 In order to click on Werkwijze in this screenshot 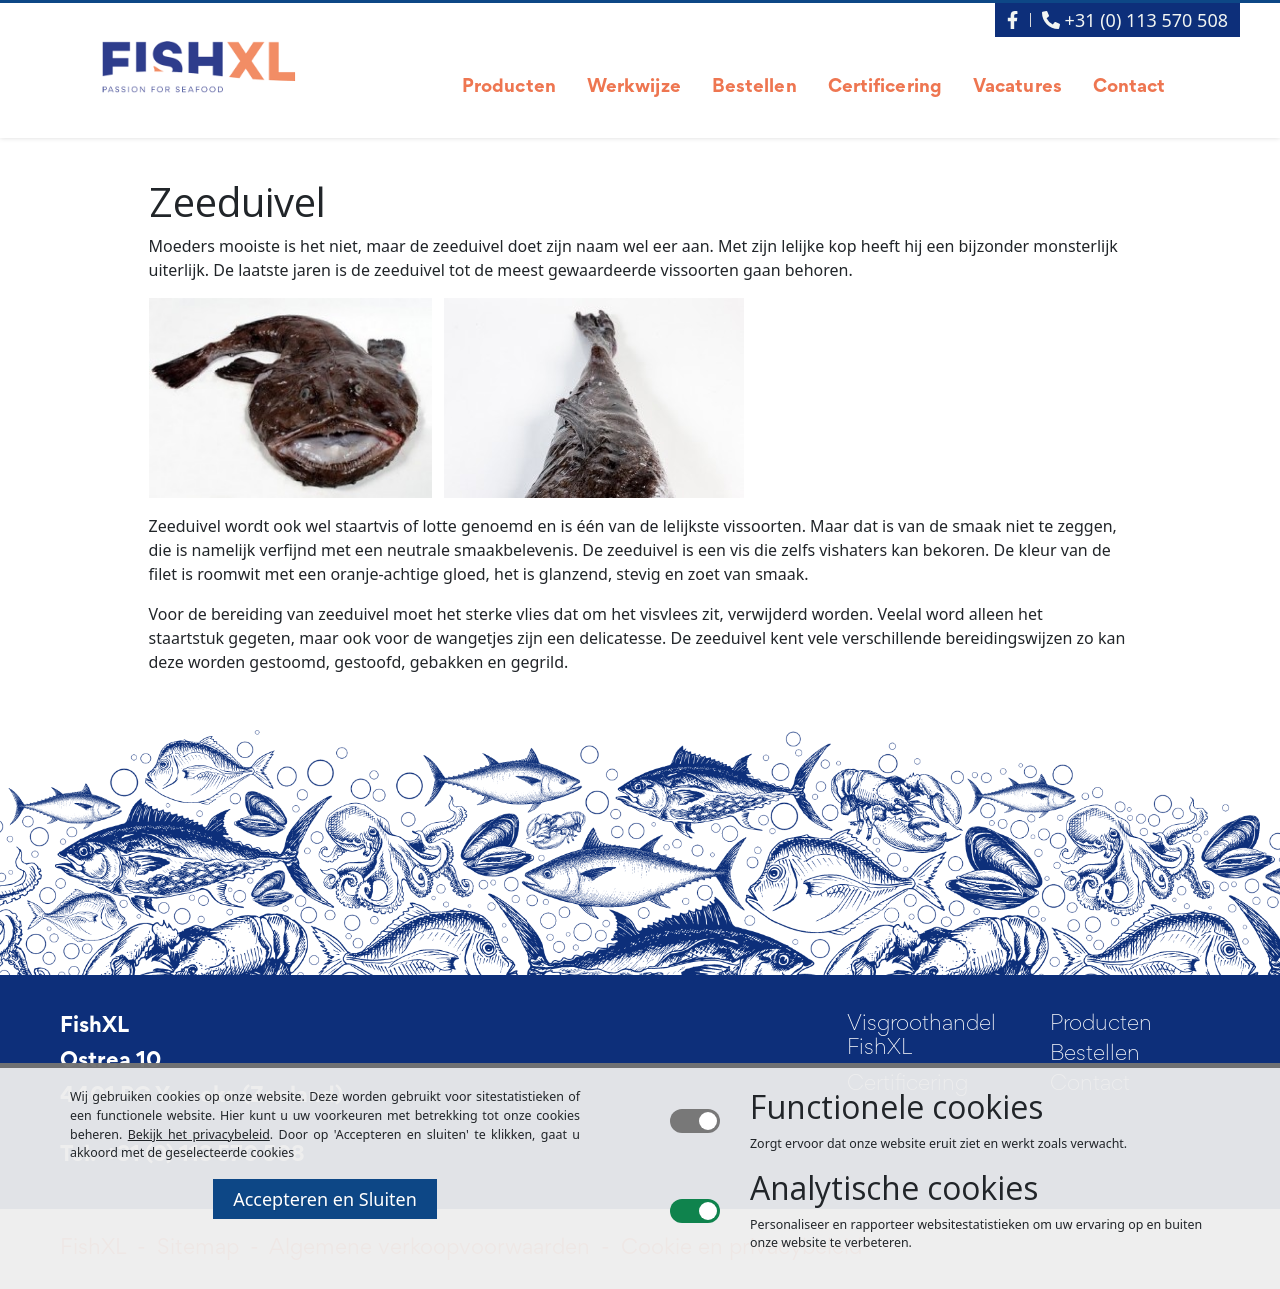, I will do `click(634, 87)`.